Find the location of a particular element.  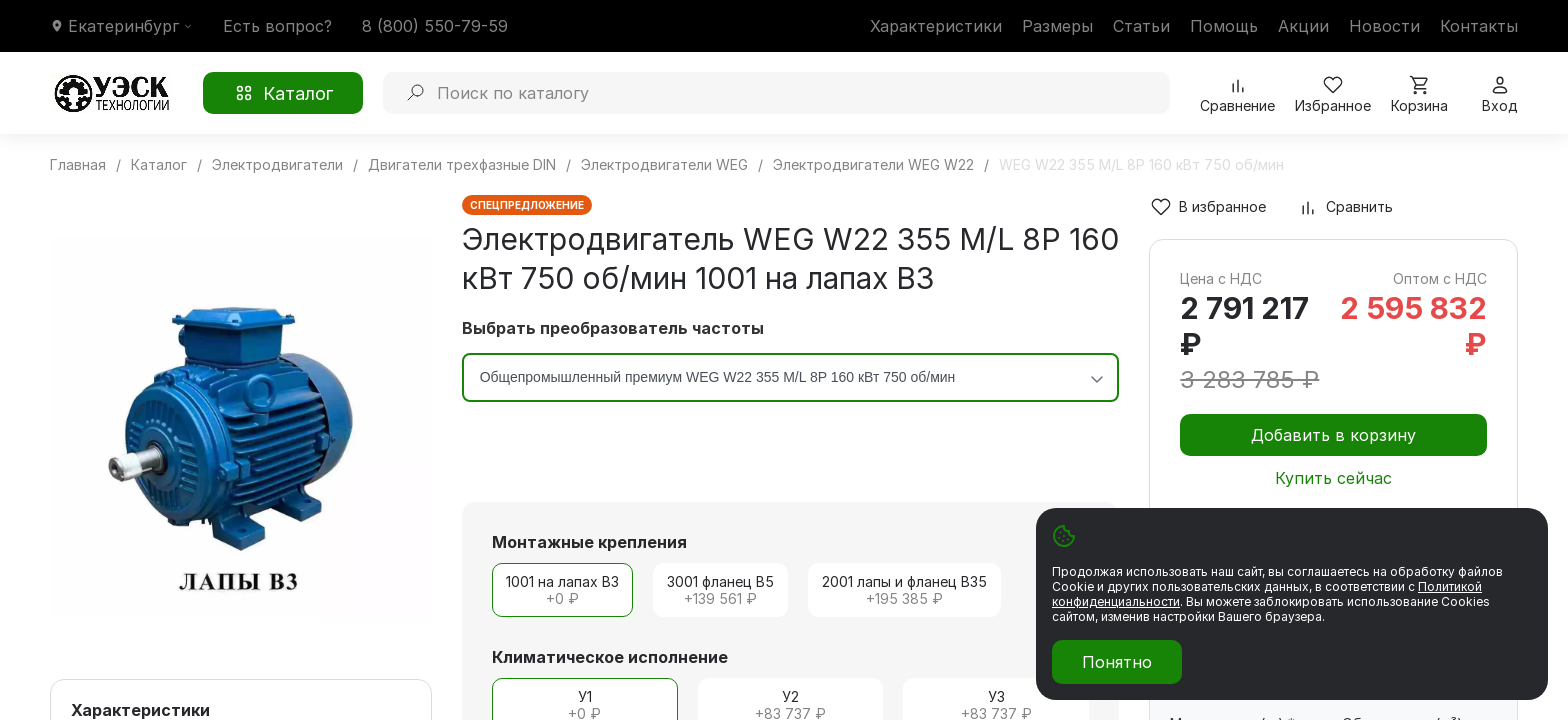

8 (800) 550-79-59 is located at coordinates (435, 26).